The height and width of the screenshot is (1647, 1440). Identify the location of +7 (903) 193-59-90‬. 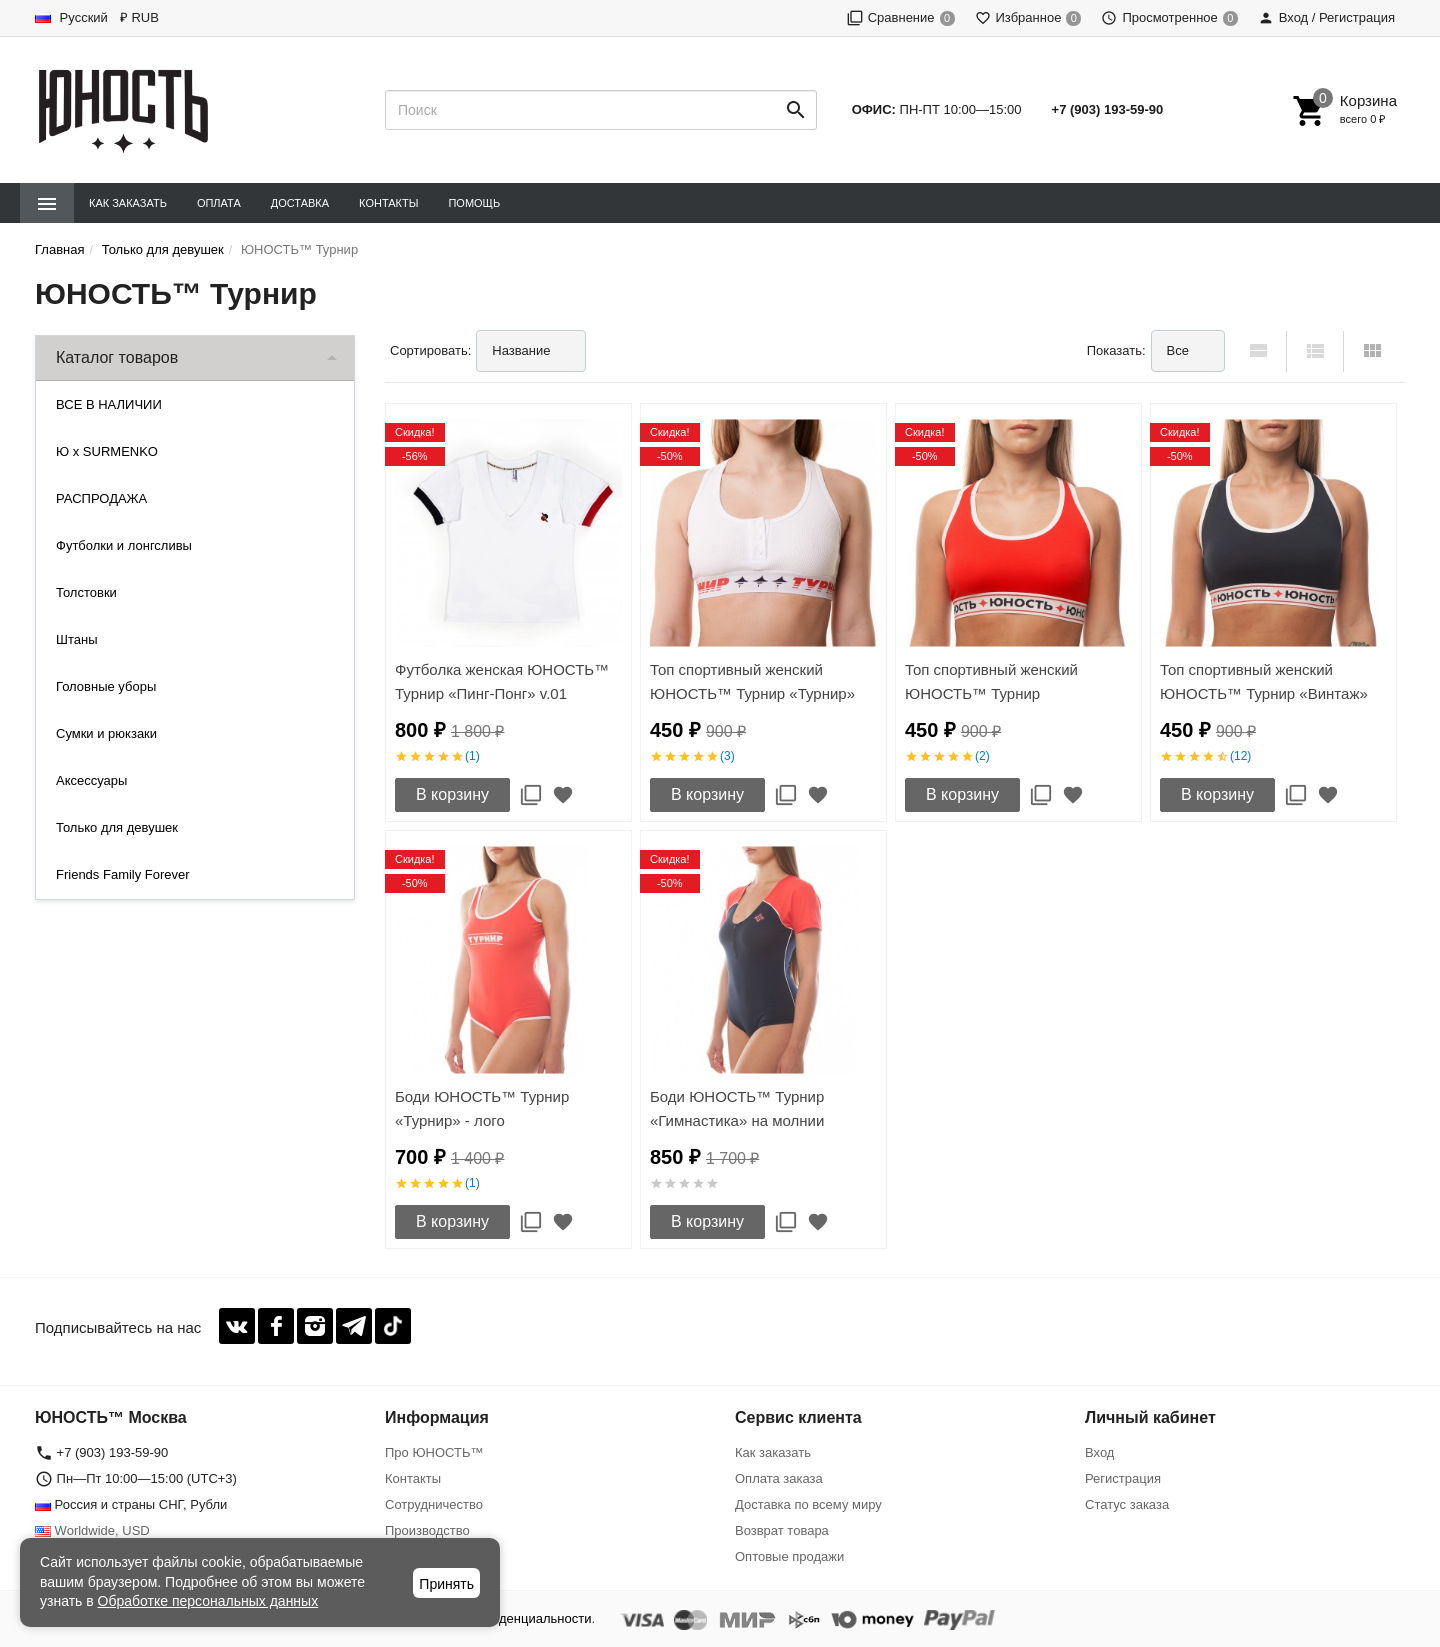
(1108, 109).